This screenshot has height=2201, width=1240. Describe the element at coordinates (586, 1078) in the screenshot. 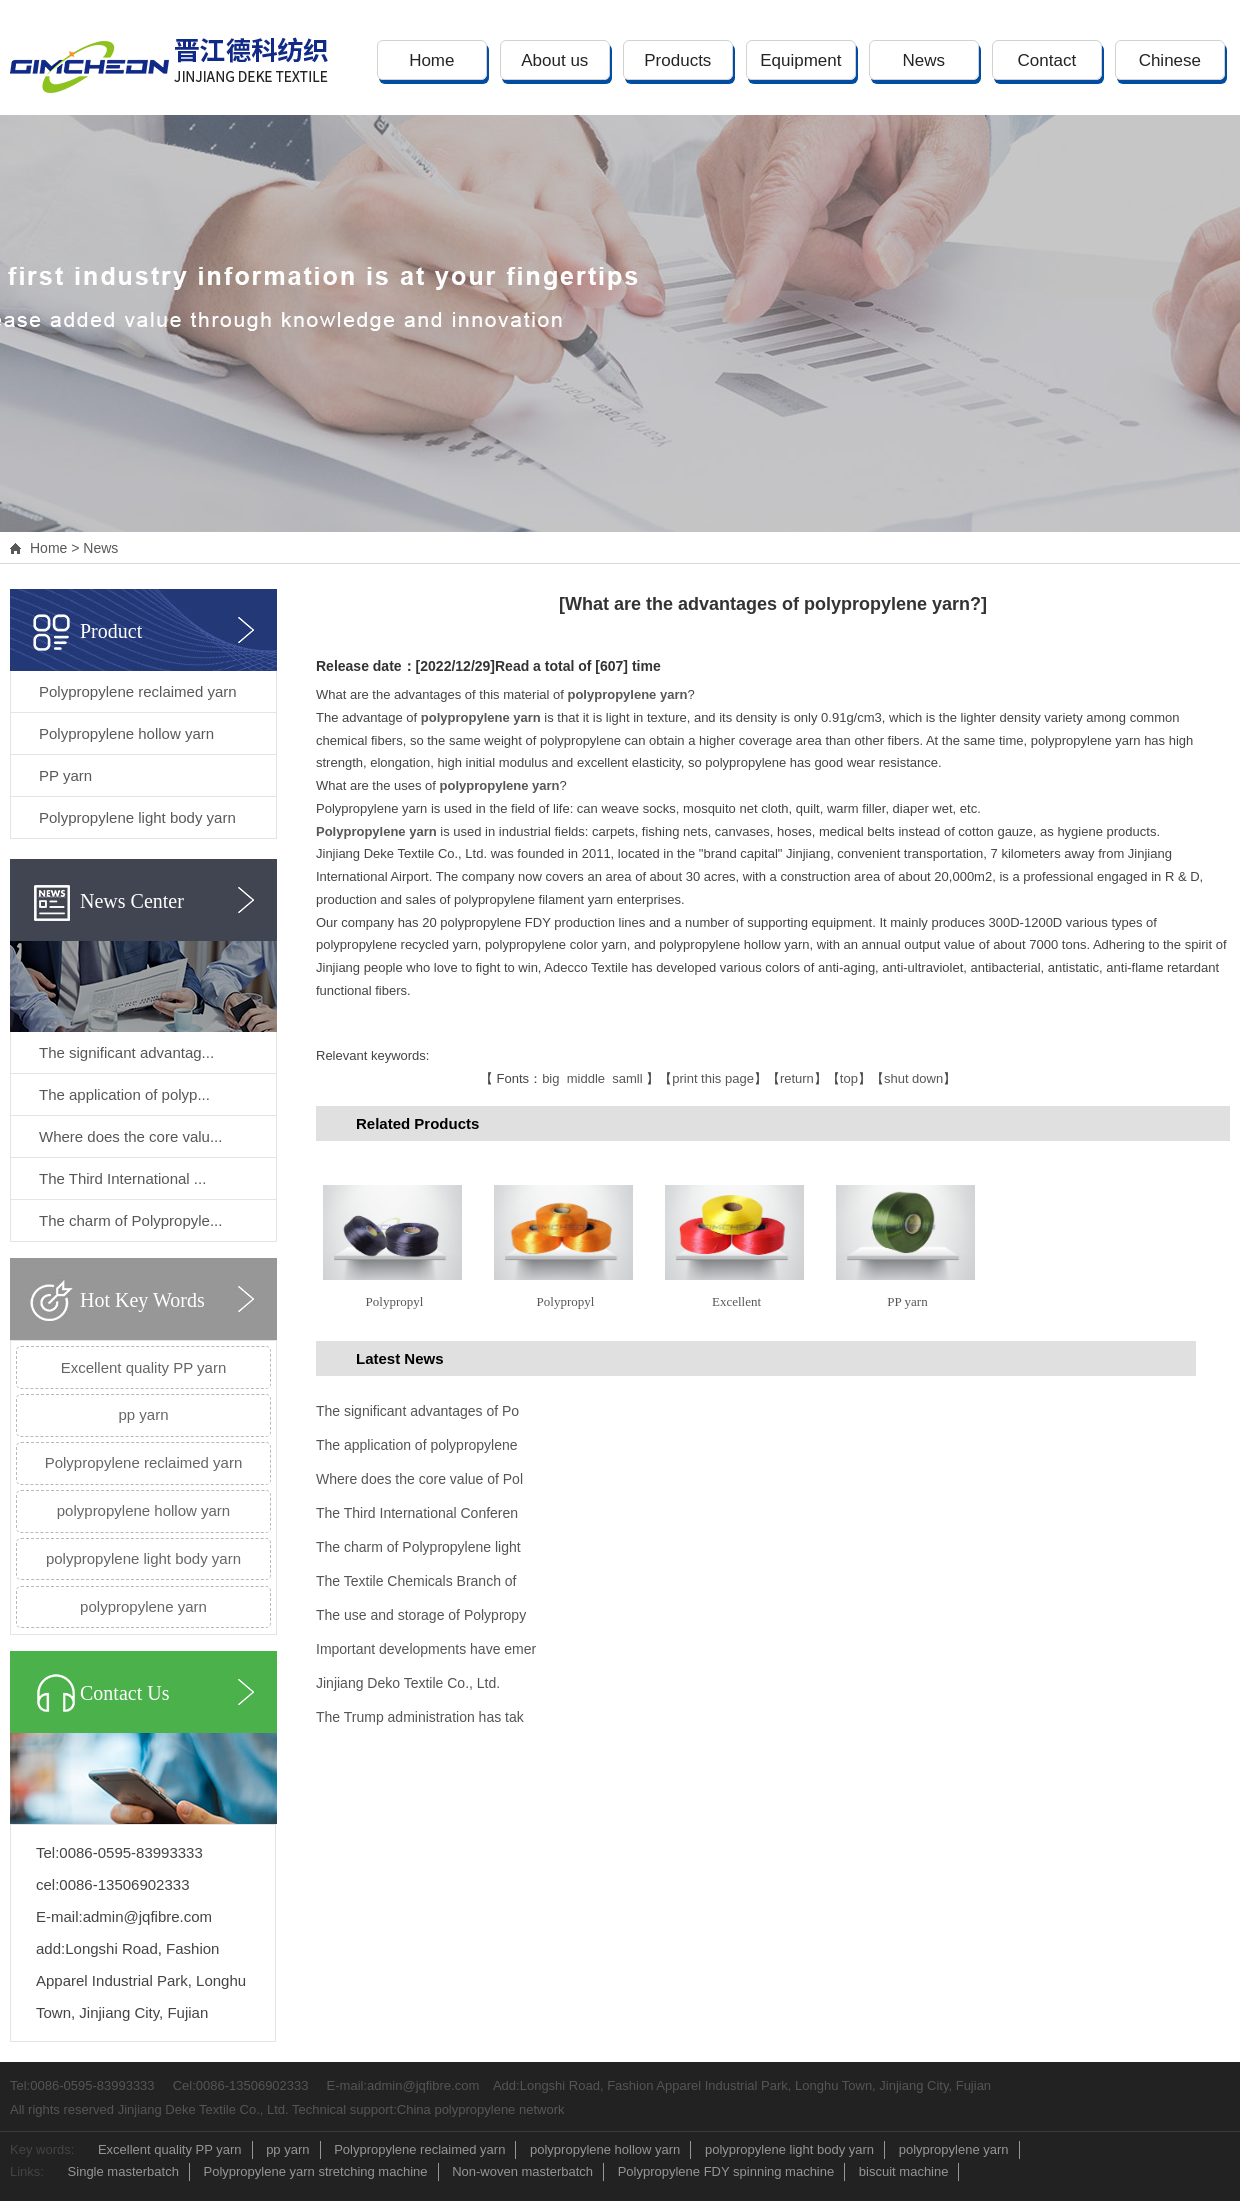

I see `middle` at that location.